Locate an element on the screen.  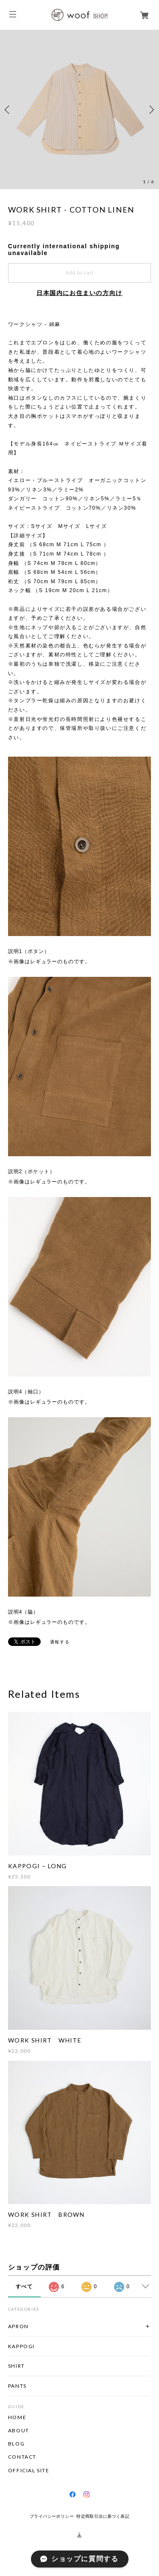
HOME is located at coordinates (17, 2417).